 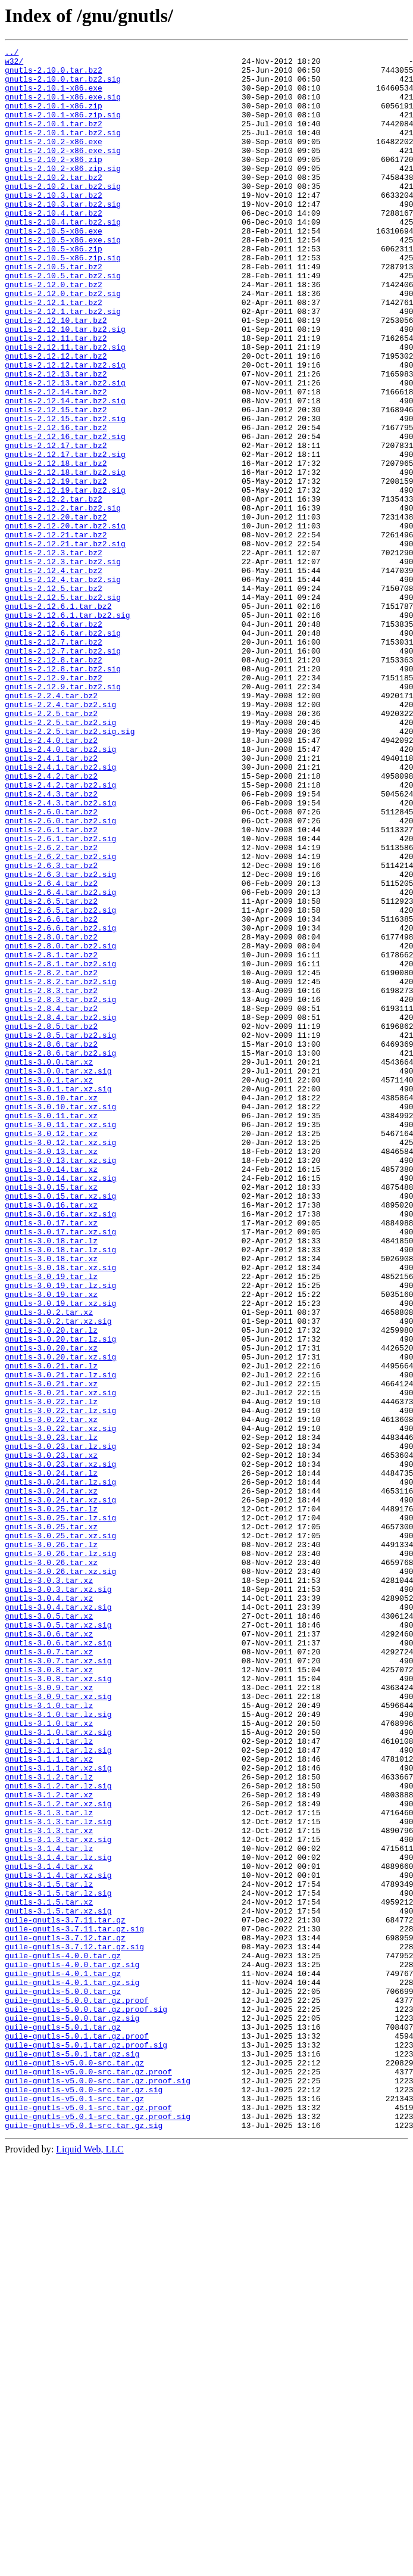 What do you see at coordinates (63, 364) in the screenshot?
I see `gnutls-2.12.1.tar.bz2.sig` at bounding box center [63, 364].